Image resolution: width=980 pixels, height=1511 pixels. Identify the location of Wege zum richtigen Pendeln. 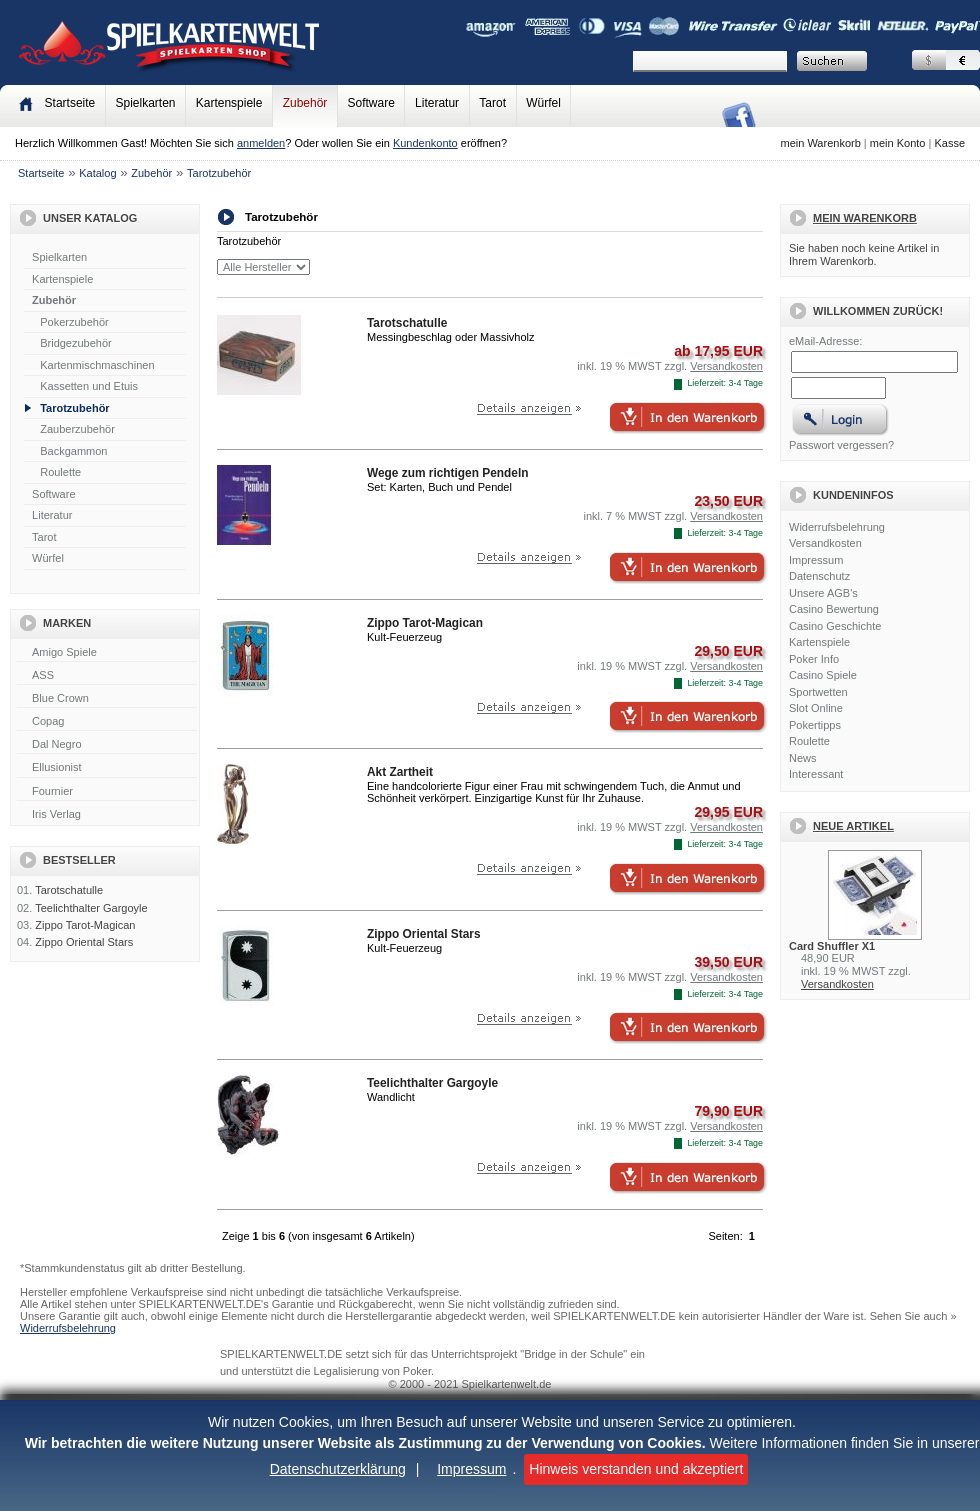
(447, 473).